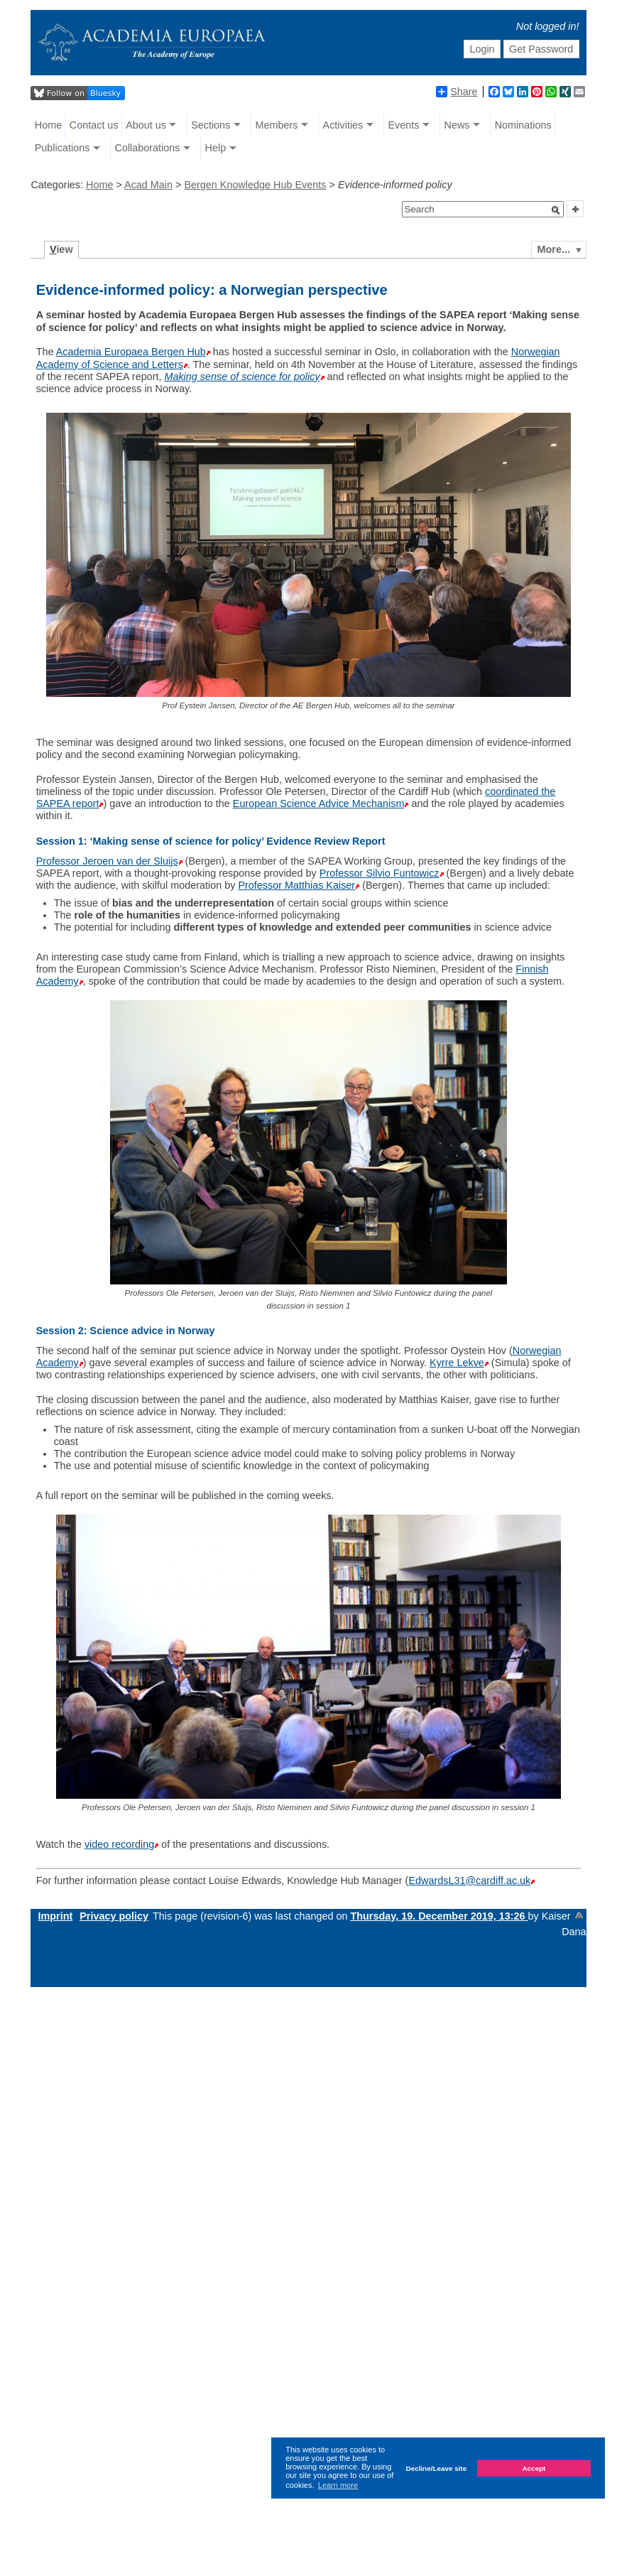 Image resolution: width=617 pixels, height=2576 pixels. What do you see at coordinates (481, 49) in the screenshot?
I see `Login` at bounding box center [481, 49].